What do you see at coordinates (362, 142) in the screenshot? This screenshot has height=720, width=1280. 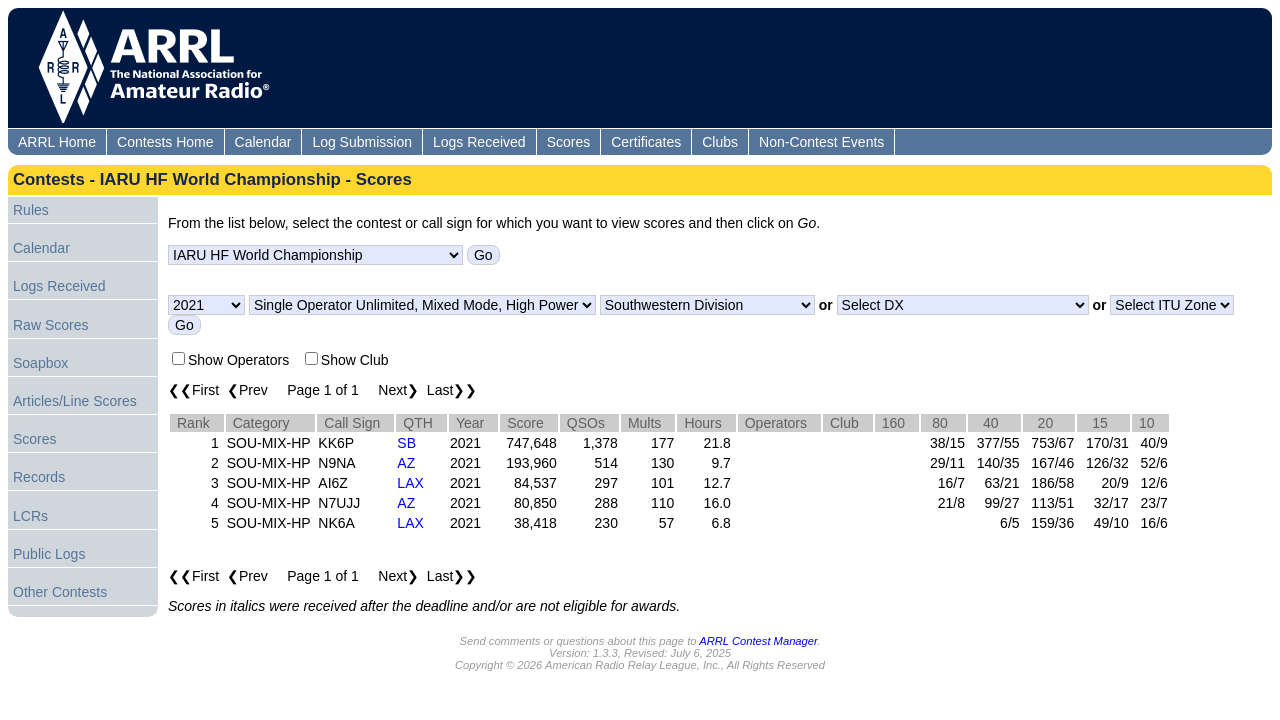 I see `Log Submission` at bounding box center [362, 142].